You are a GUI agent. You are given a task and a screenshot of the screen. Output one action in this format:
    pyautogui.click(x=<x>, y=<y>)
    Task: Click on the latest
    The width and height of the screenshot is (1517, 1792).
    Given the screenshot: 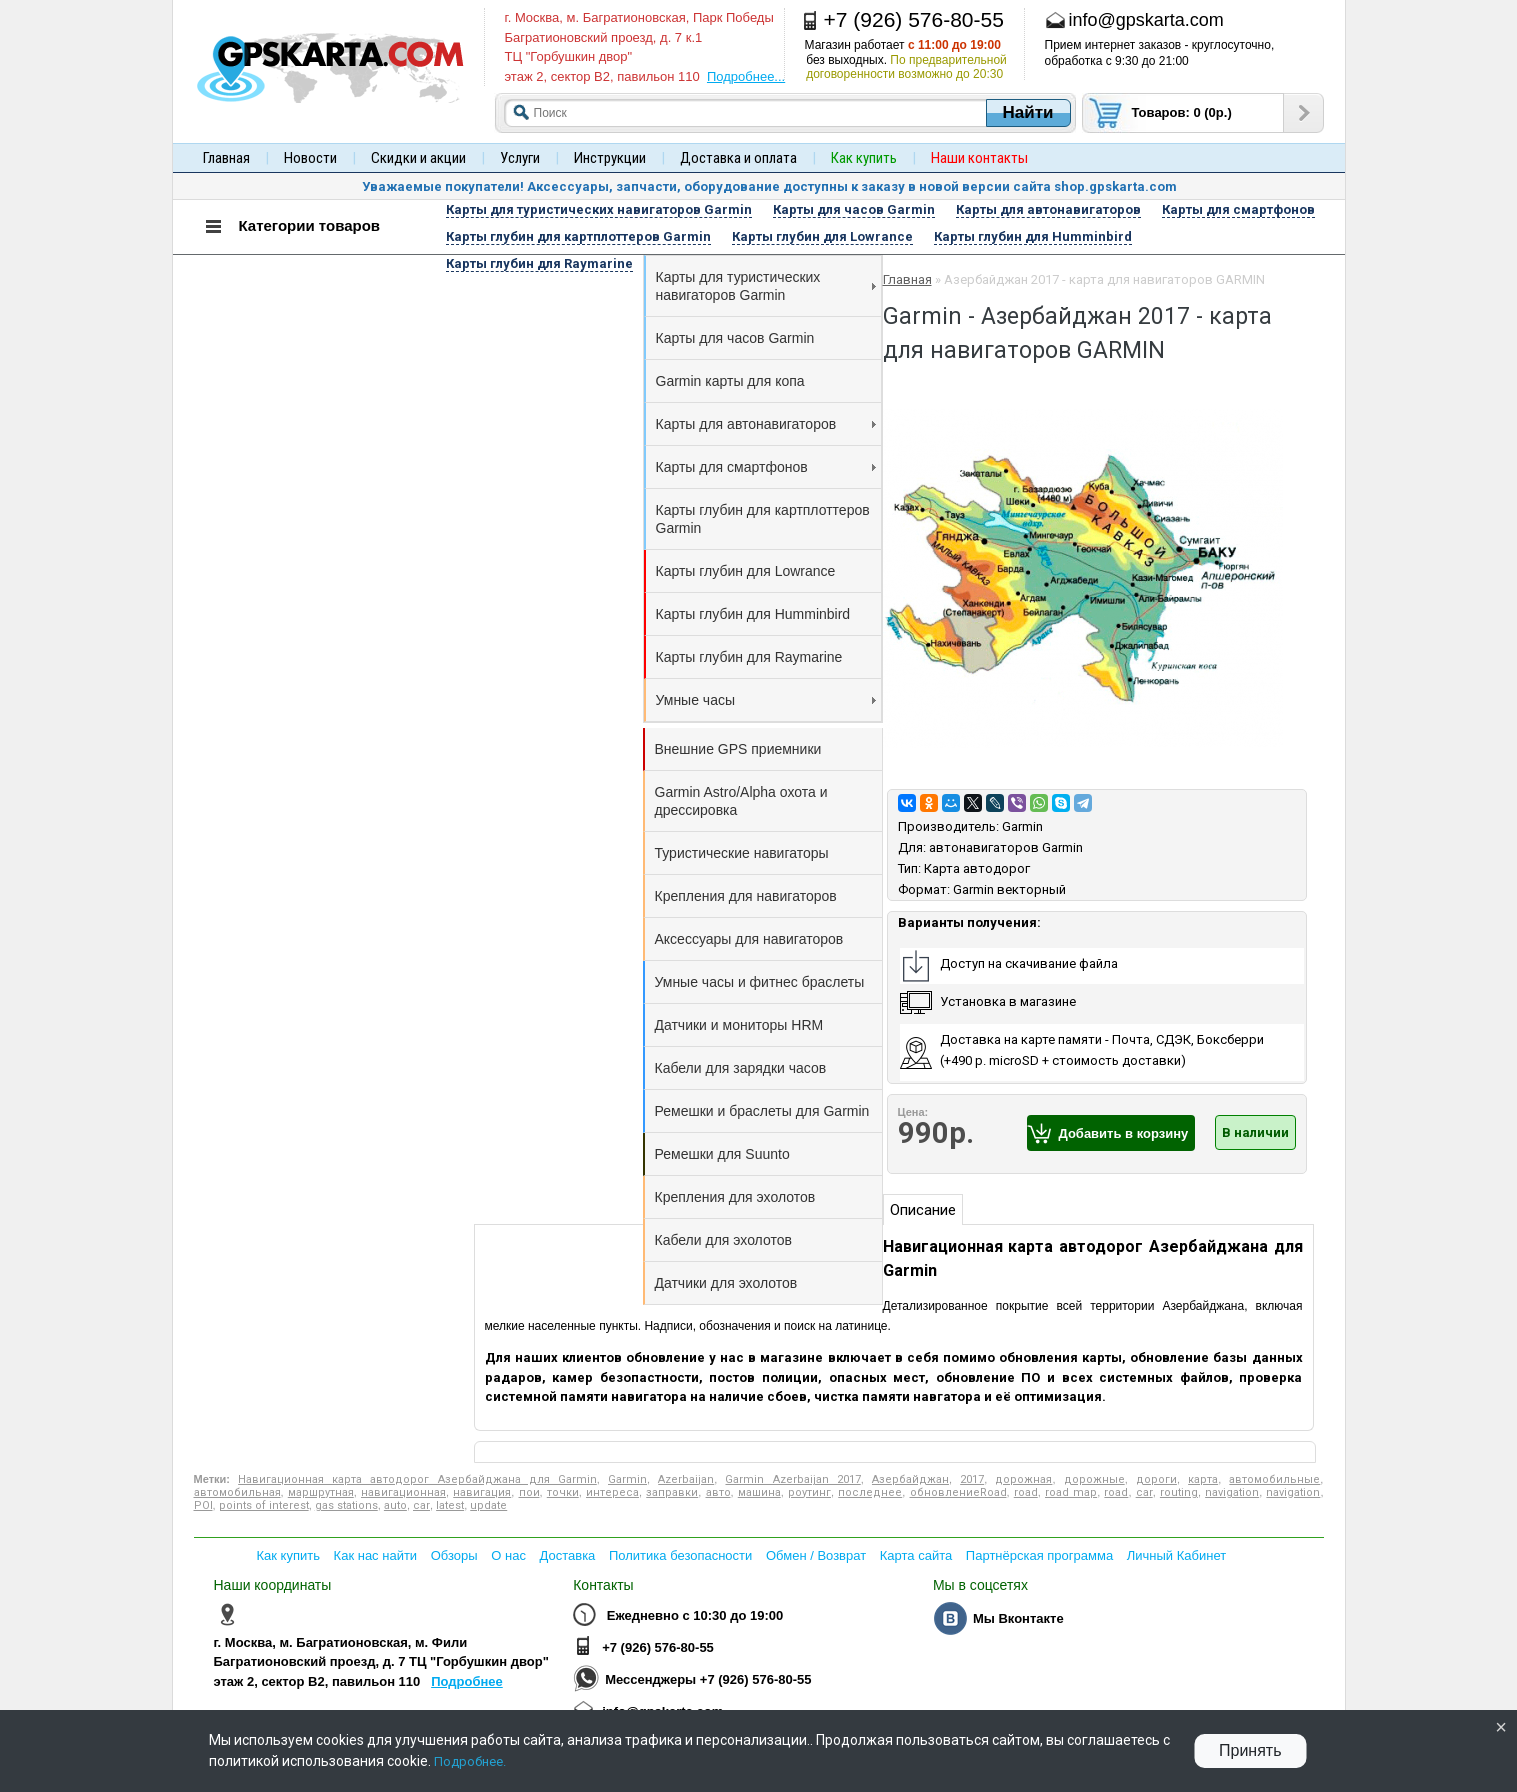 What is the action you would take?
    pyautogui.click(x=450, y=1505)
    